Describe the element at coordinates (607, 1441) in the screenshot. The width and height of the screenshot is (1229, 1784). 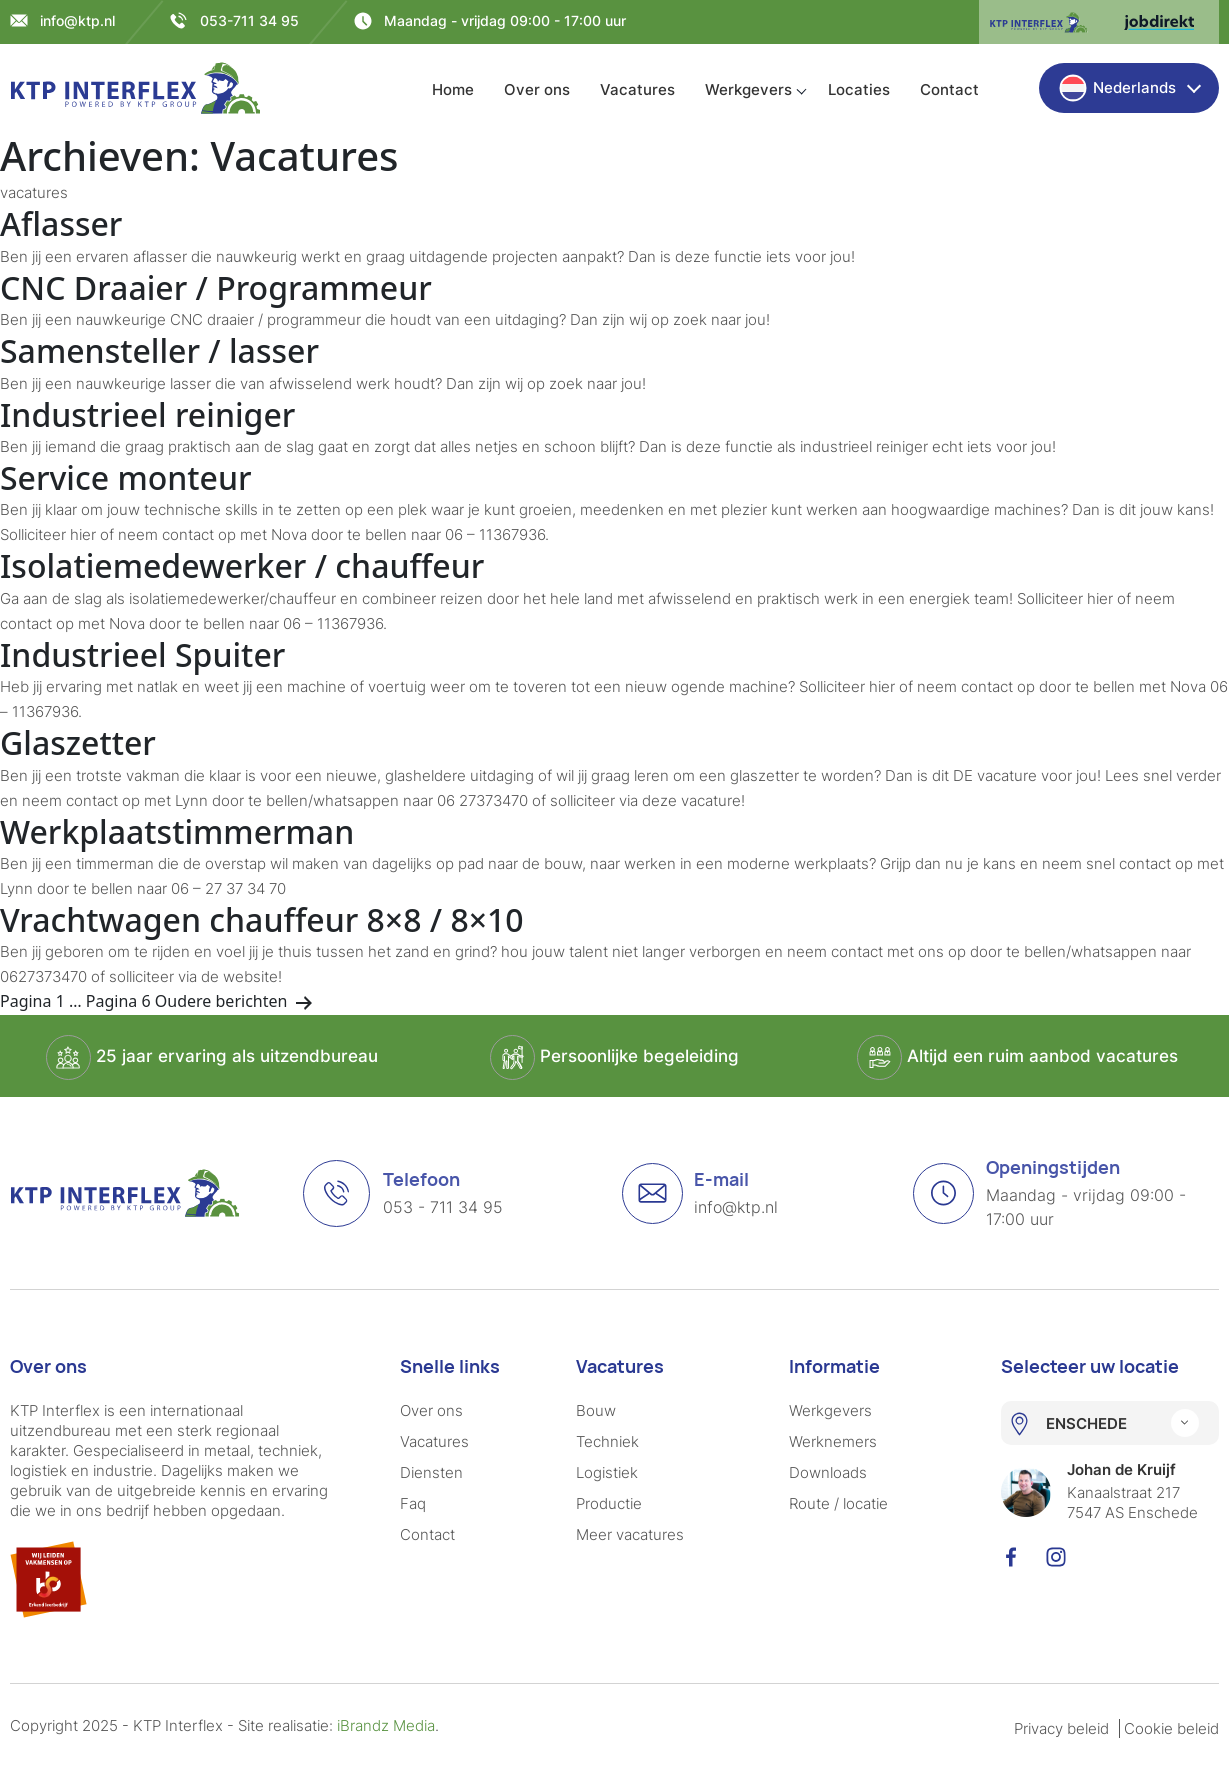
I see `Techniek` at that location.